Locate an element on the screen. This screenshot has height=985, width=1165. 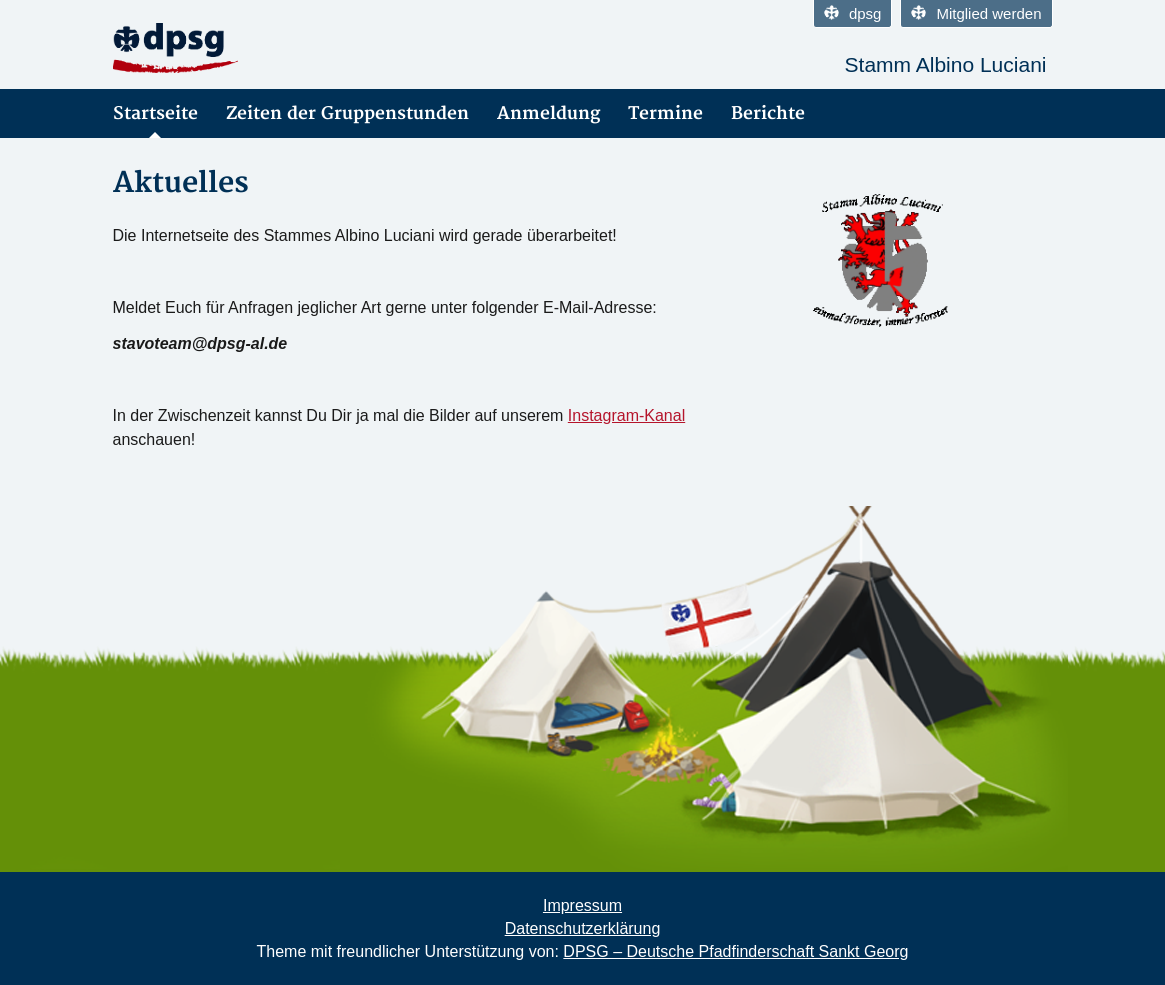
Datenschutzerklärung is located at coordinates (583, 928).